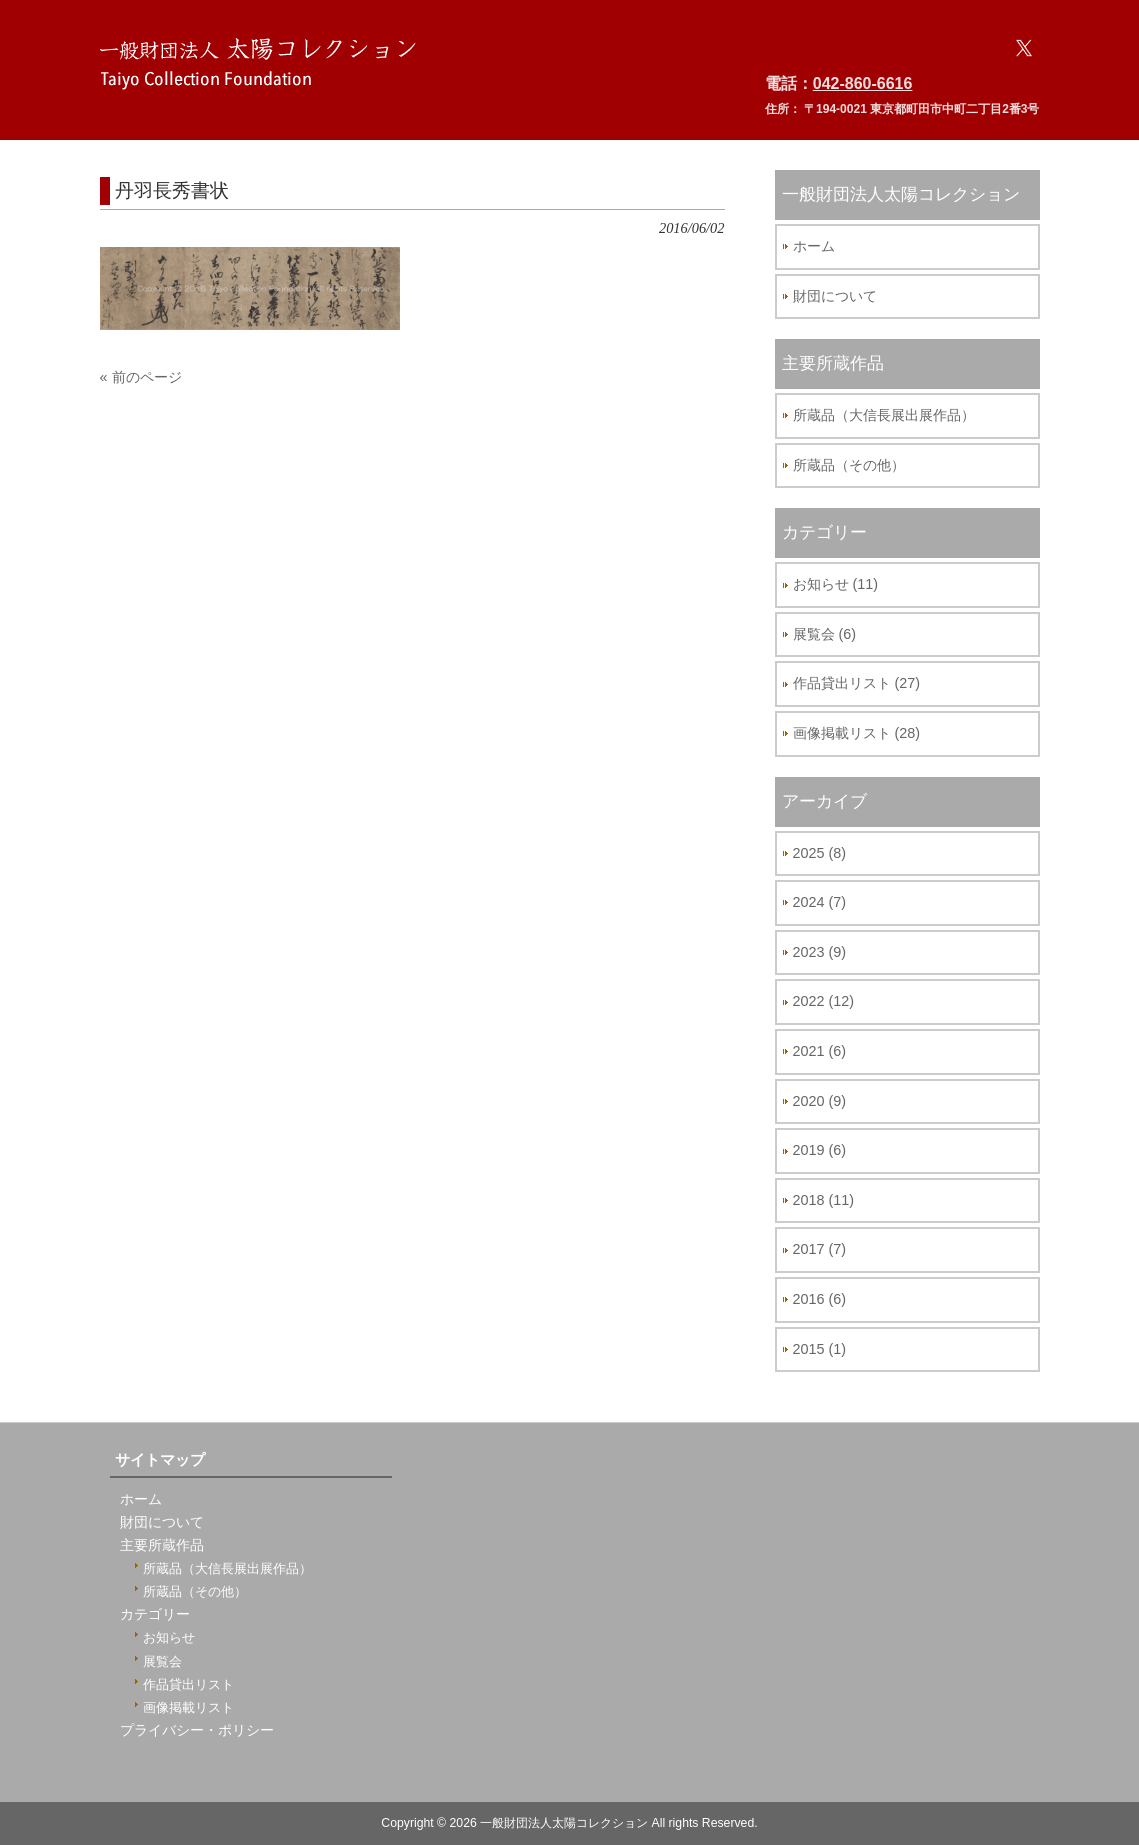 The image size is (1139, 1845). What do you see at coordinates (820, 853) in the screenshot?
I see `2025 (8)` at bounding box center [820, 853].